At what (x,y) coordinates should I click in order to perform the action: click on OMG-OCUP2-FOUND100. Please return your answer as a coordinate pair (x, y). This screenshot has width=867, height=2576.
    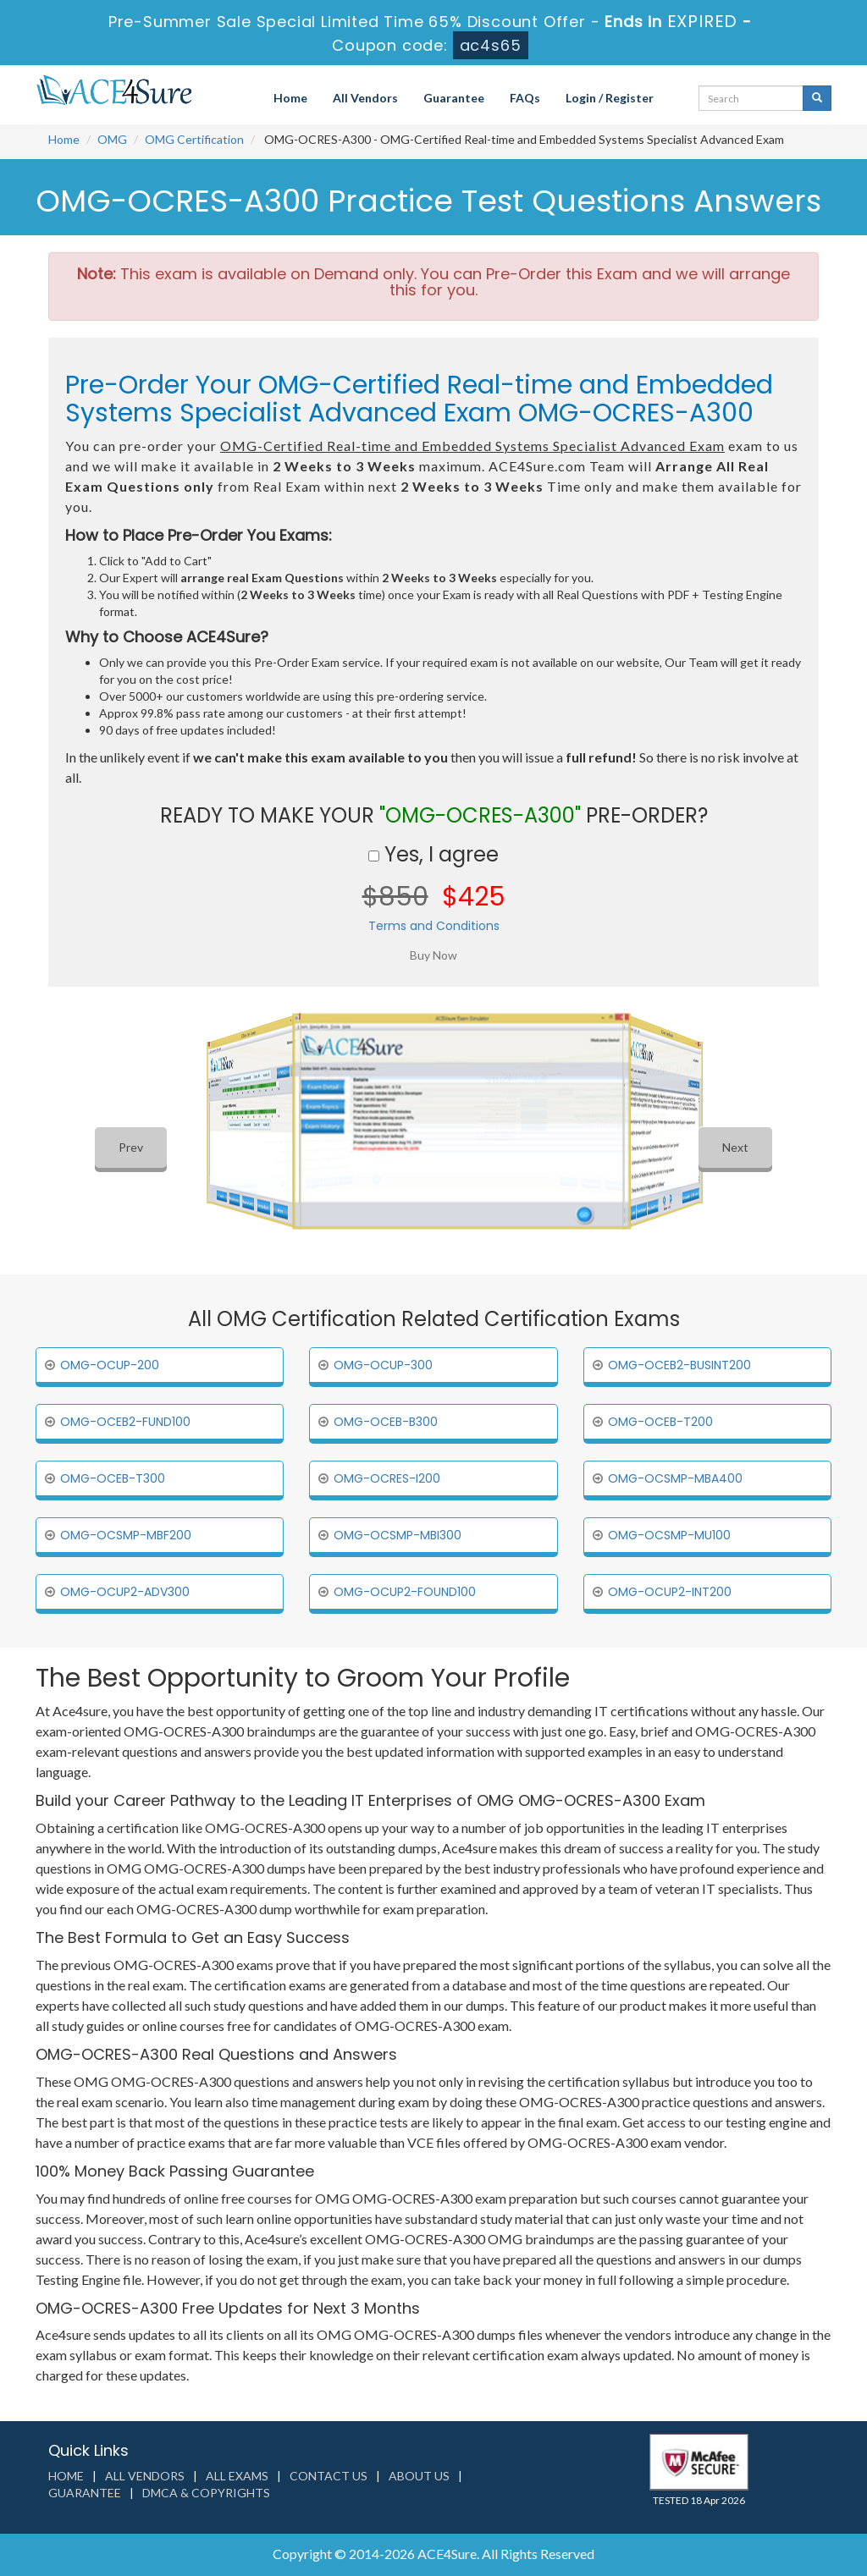
    Looking at the image, I should click on (405, 1591).